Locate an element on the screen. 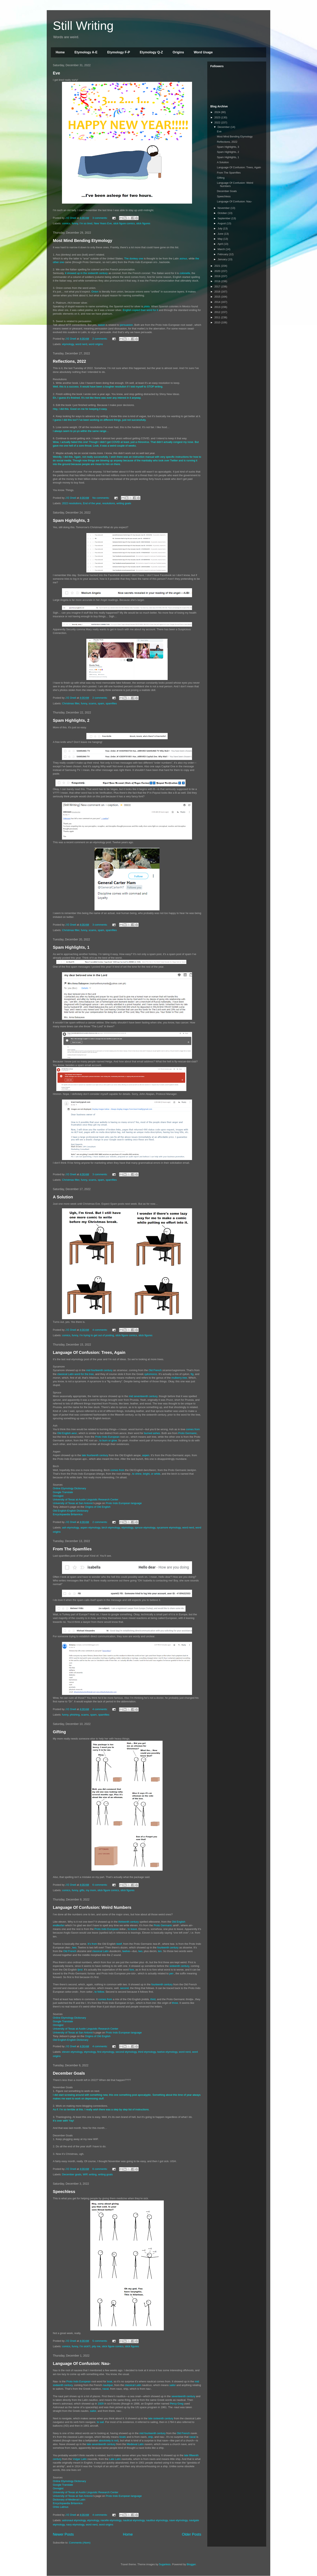 The height and width of the screenshot is (2576, 317). January is located at coordinates (223, 259).